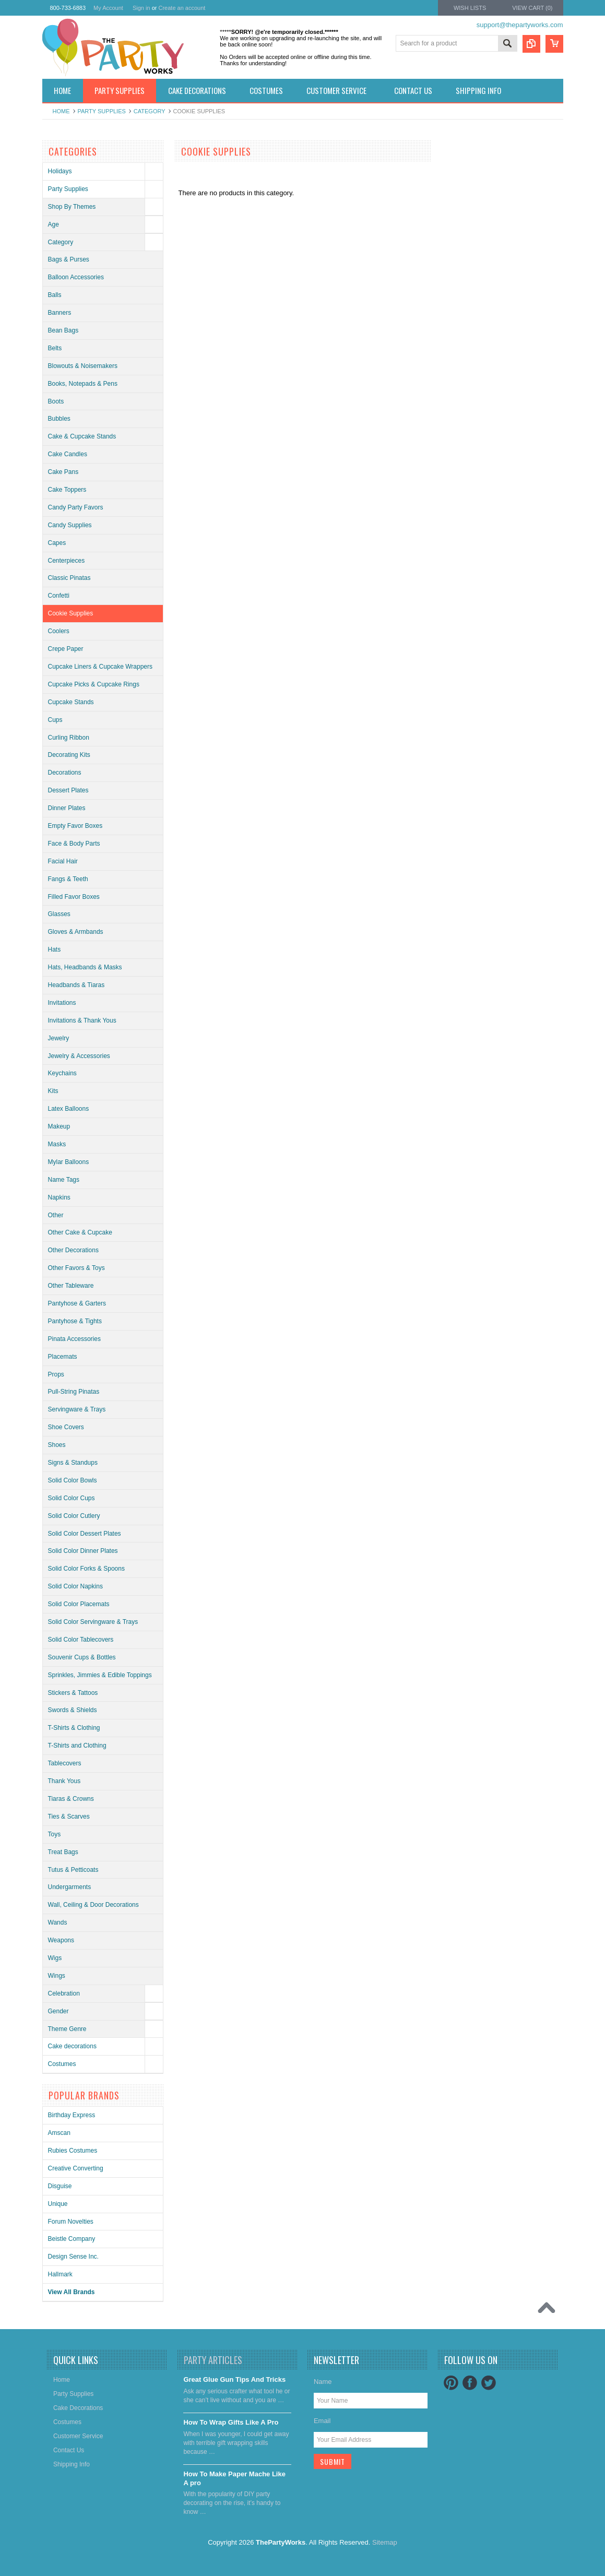 This screenshot has height=2576, width=605. What do you see at coordinates (56, 1975) in the screenshot?
I see `Wings` at bounding box center [56, 1975].